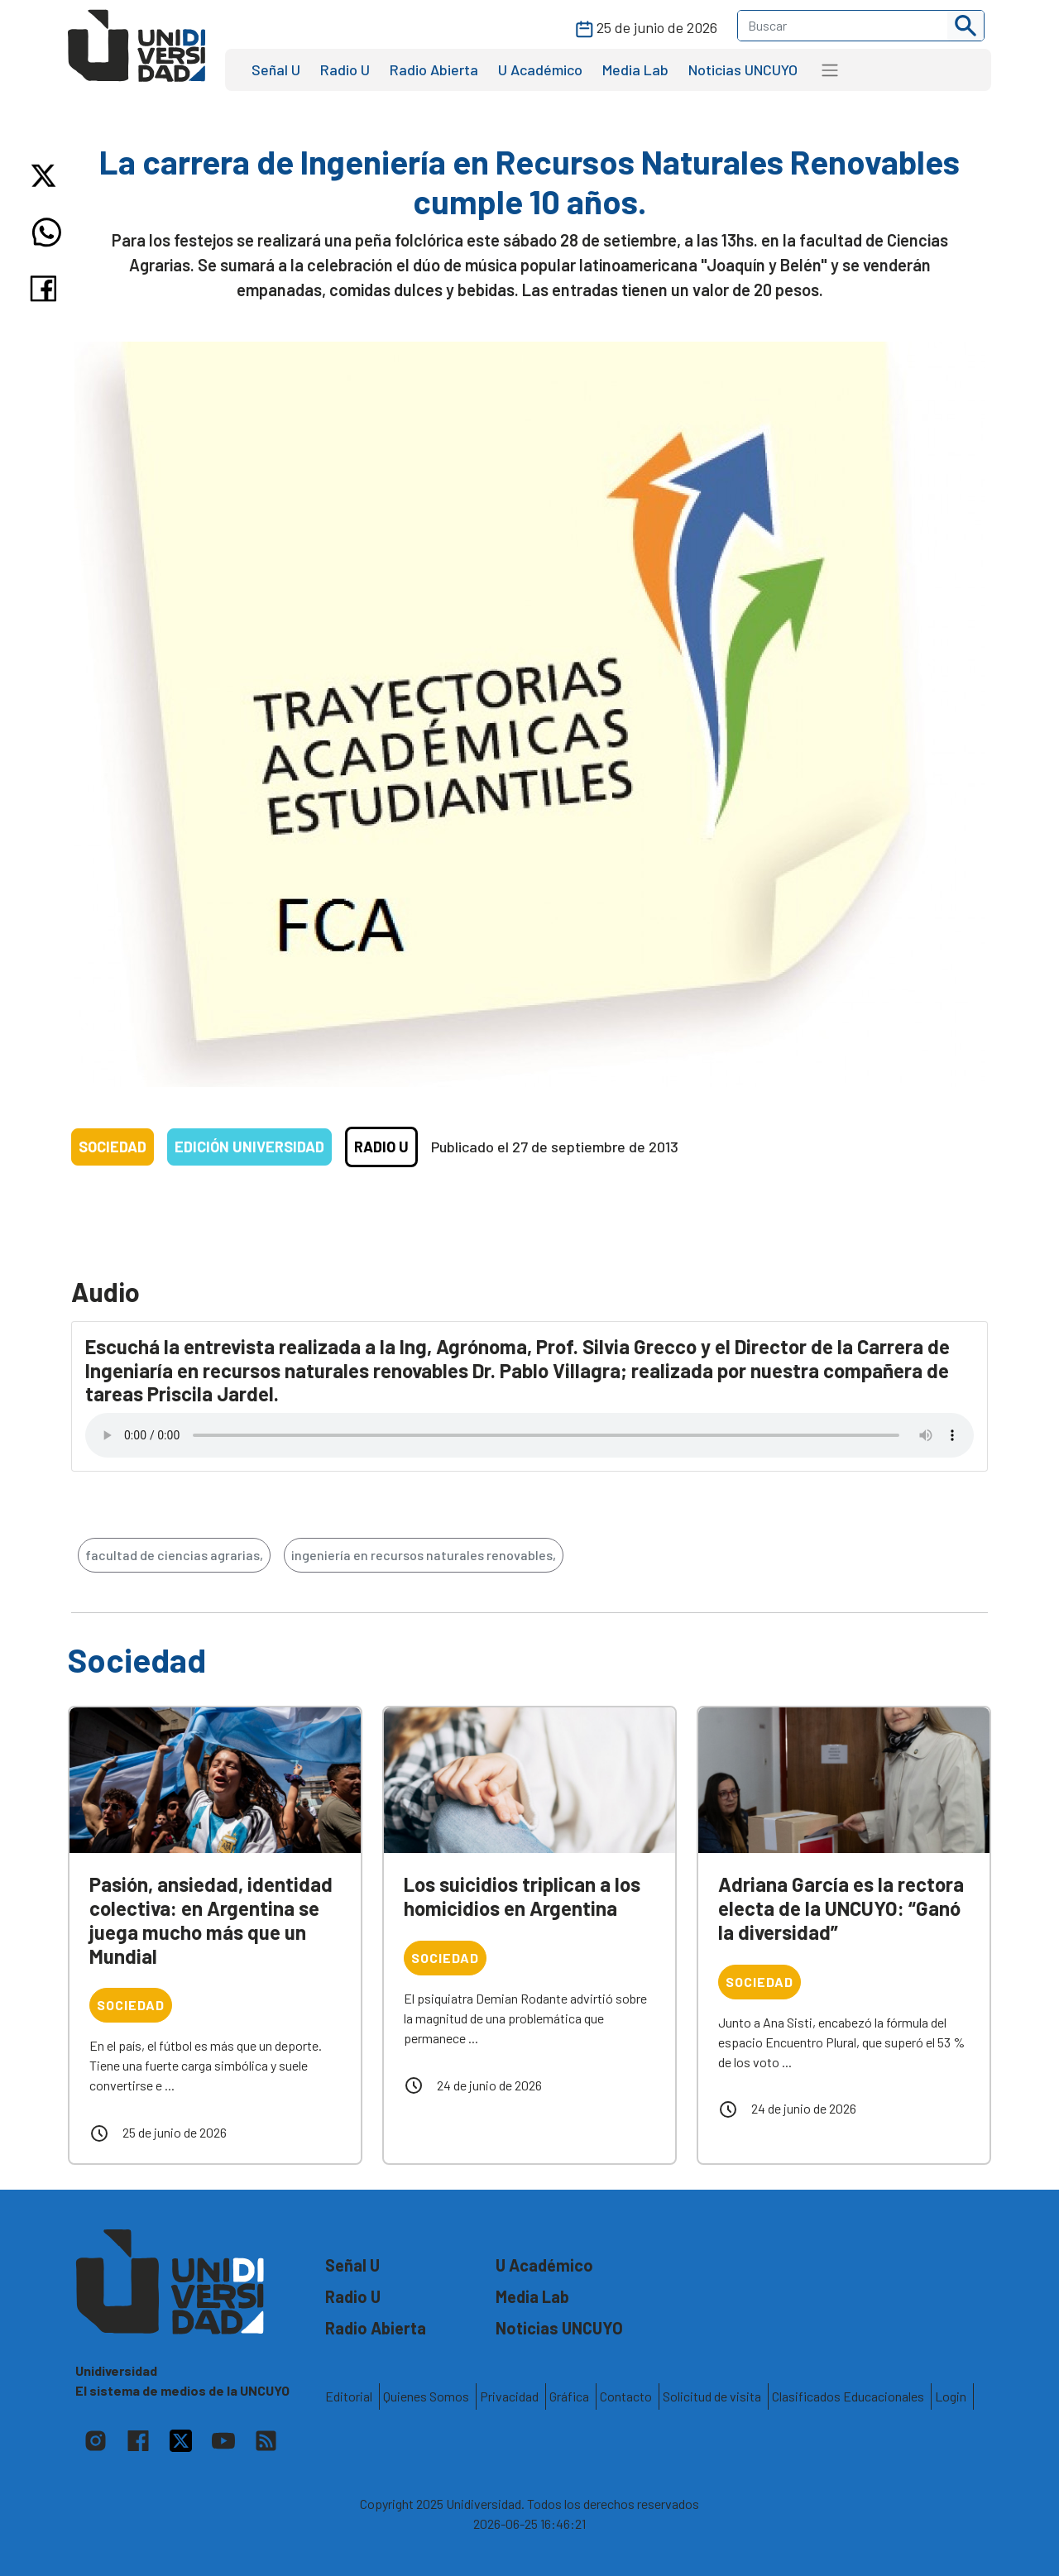 Image resolution: width=1059 pixels, height=2576 pixels. I want to click on U Académico, so click(540, 69).